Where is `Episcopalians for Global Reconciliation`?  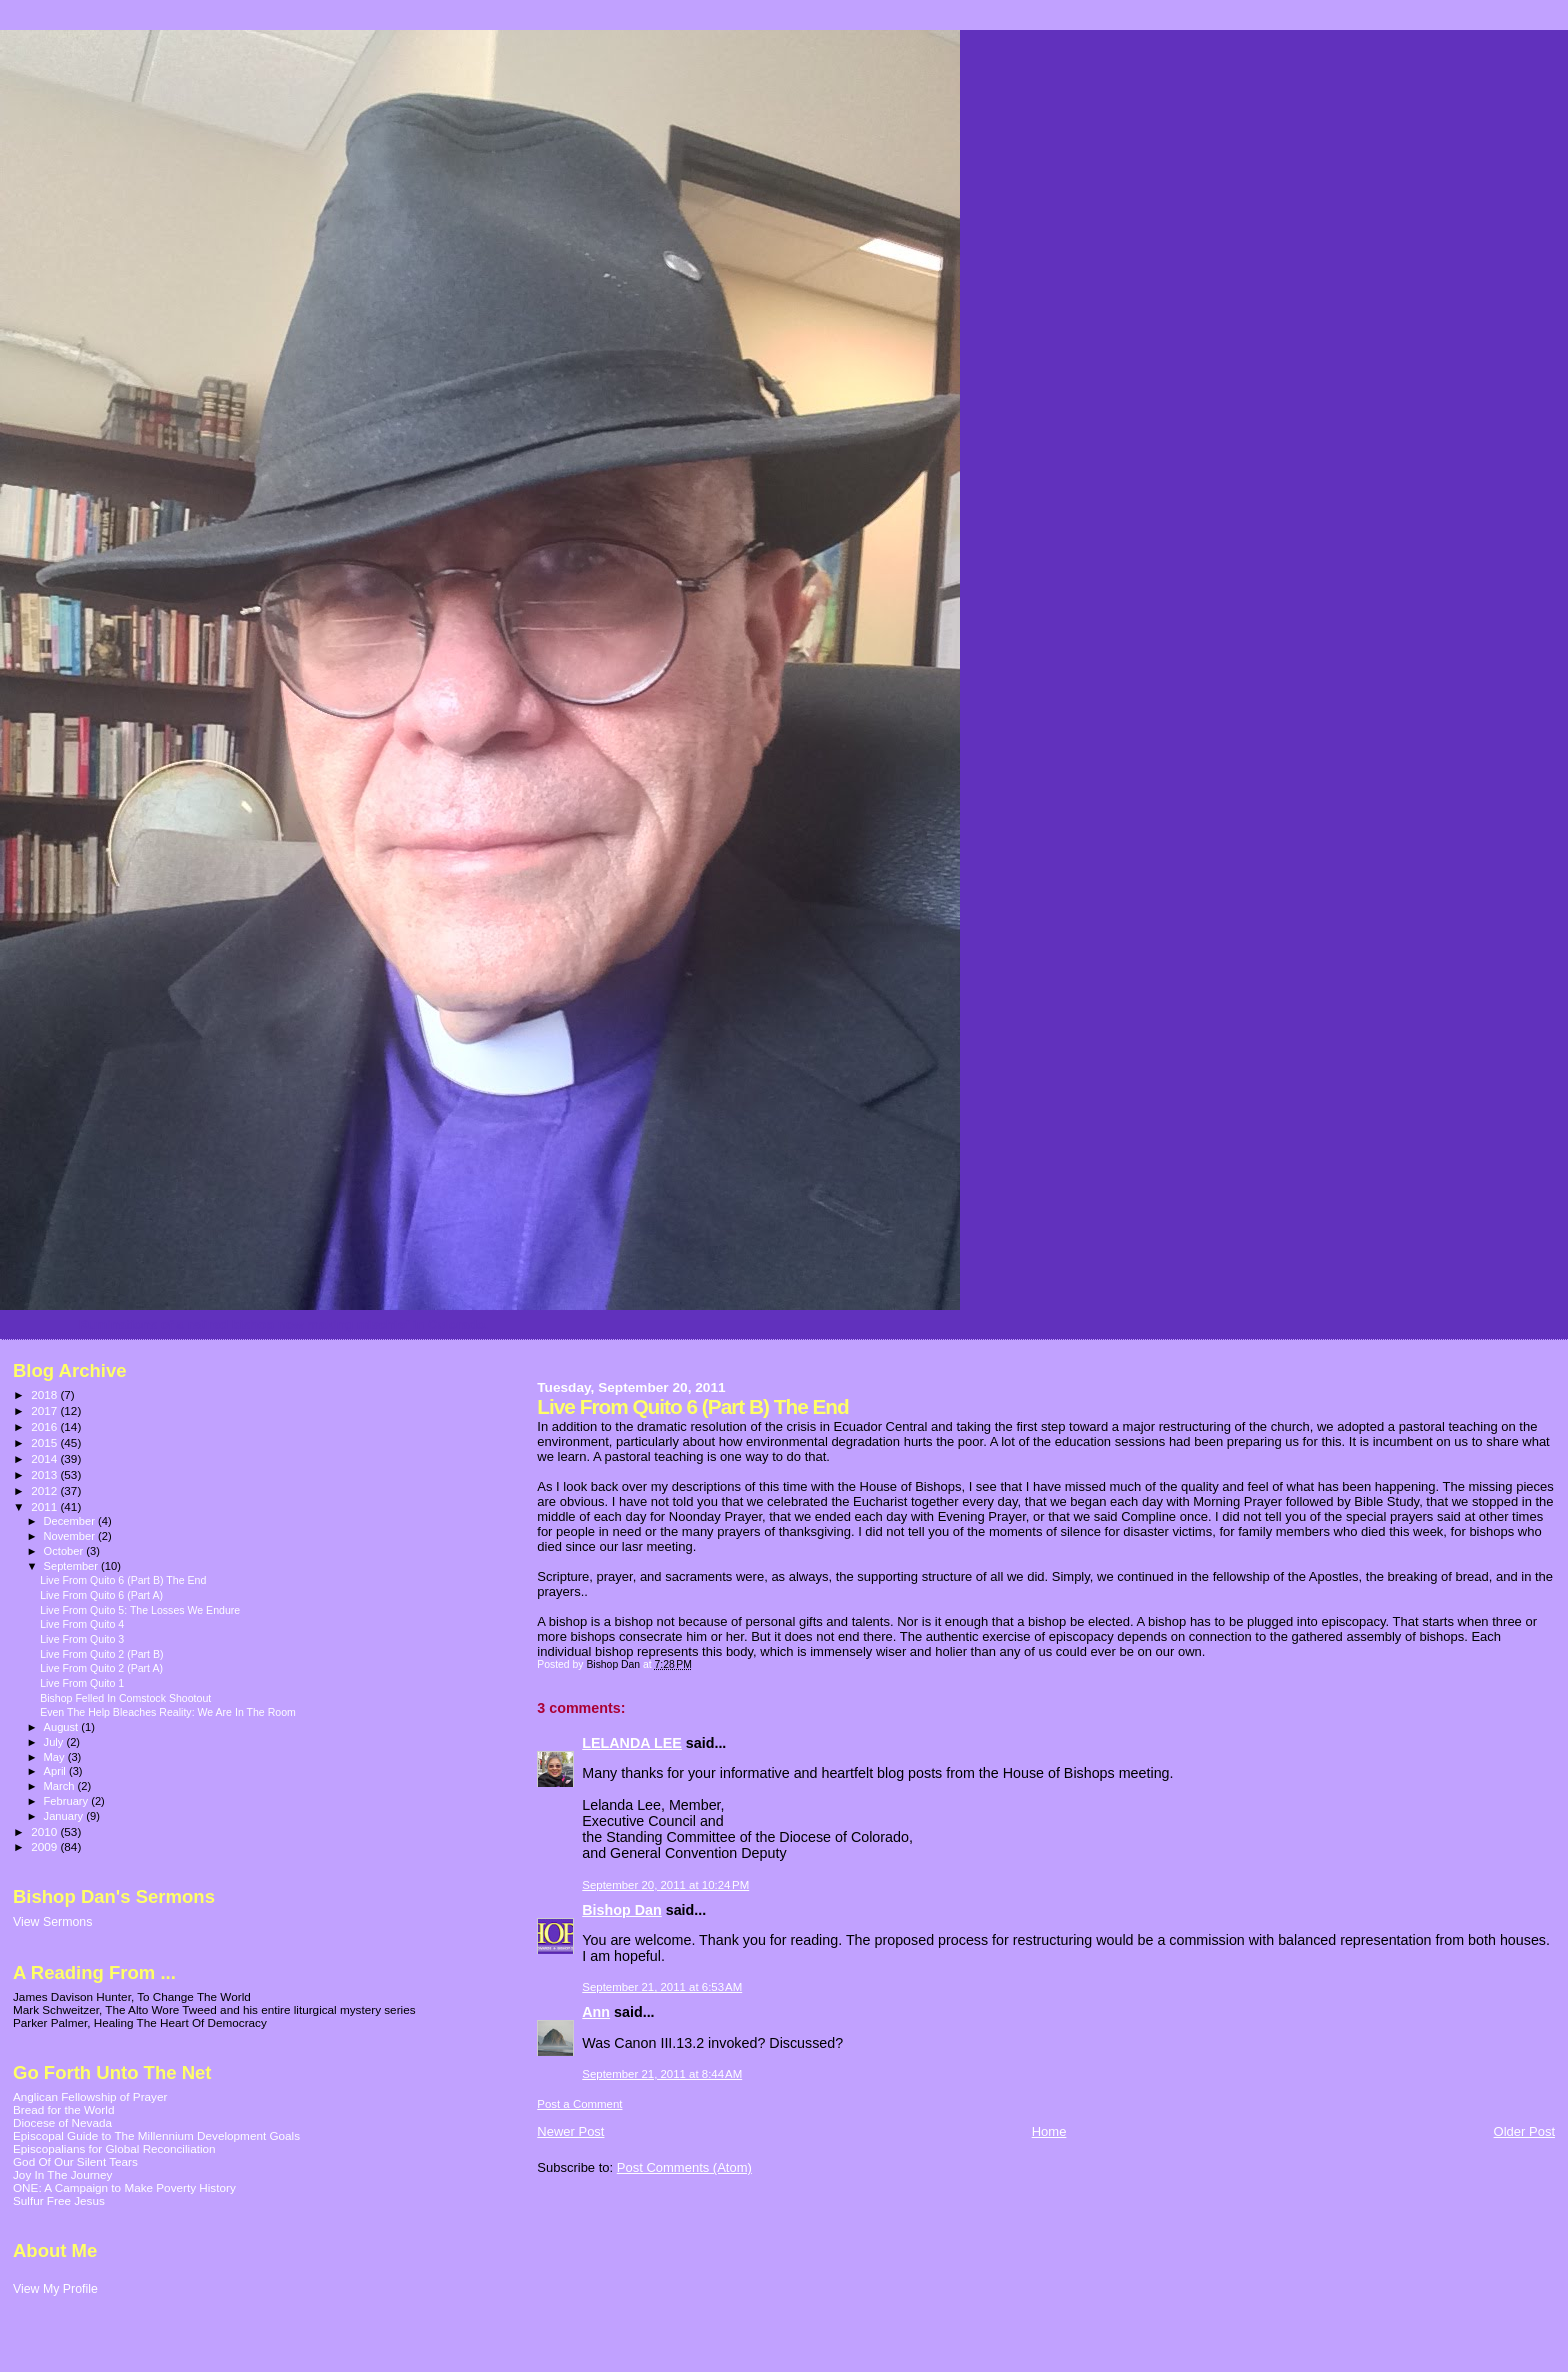
Episcopalians for Global Reconciliation is located at coordinates (114, 2148).